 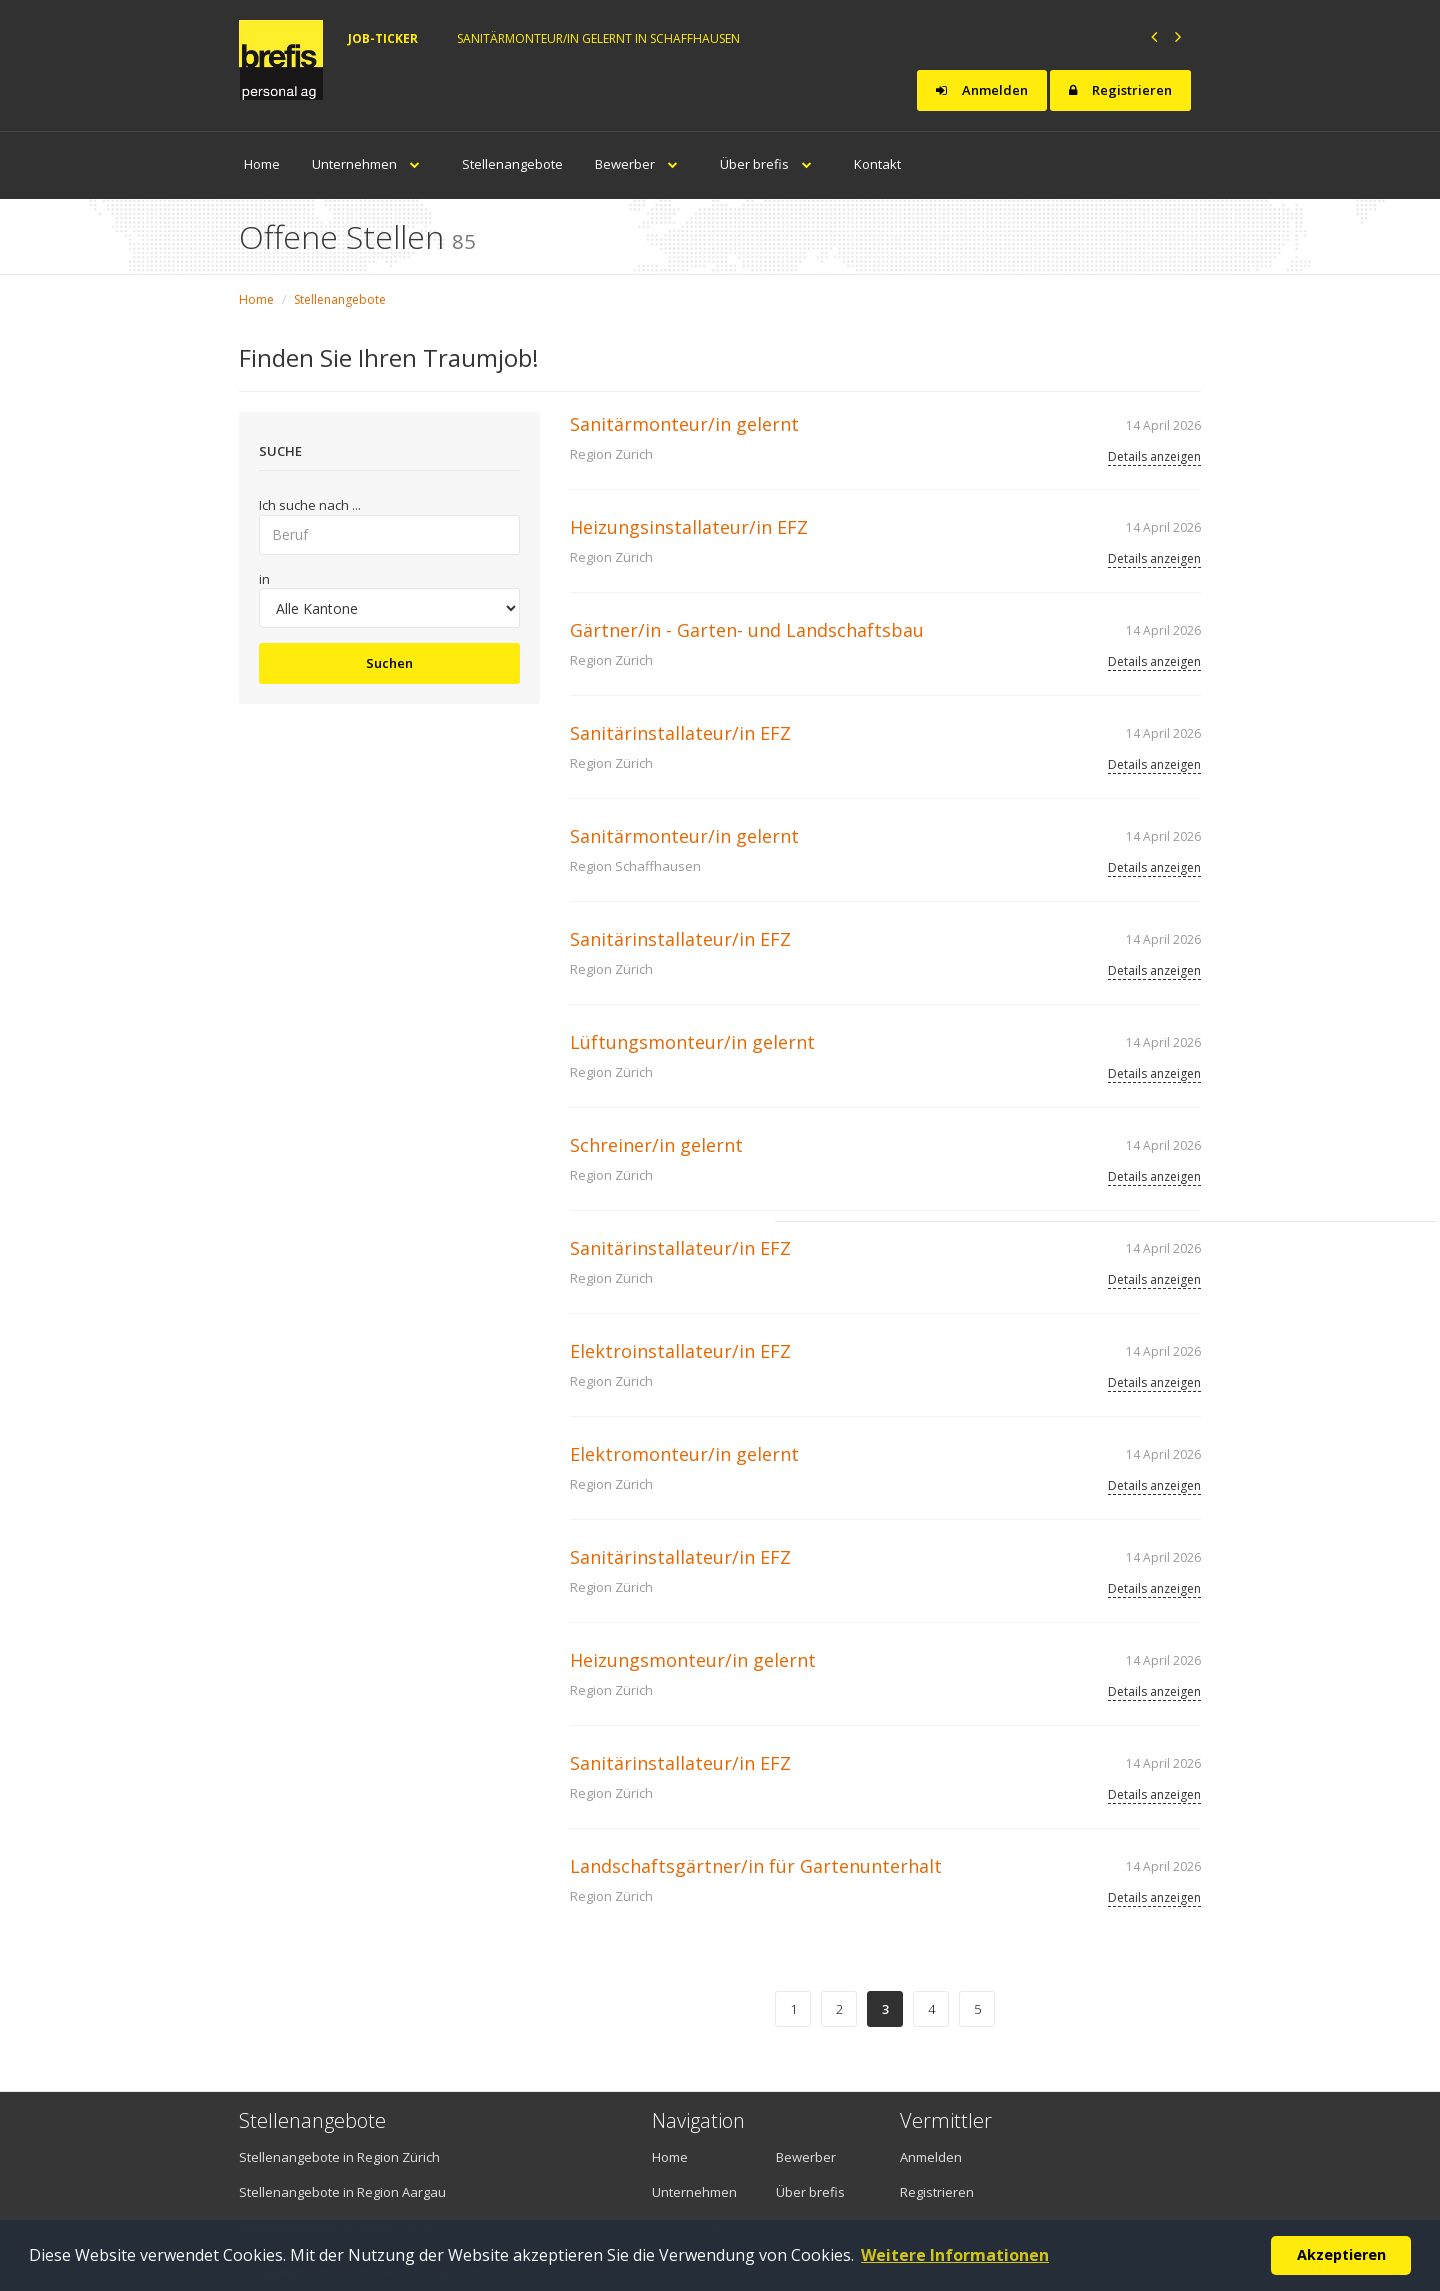 What do you see at coordinates (656, 1145) in the screenshot?
I see `Schreiner/in gelernt` at bounding box center [656, 1145].